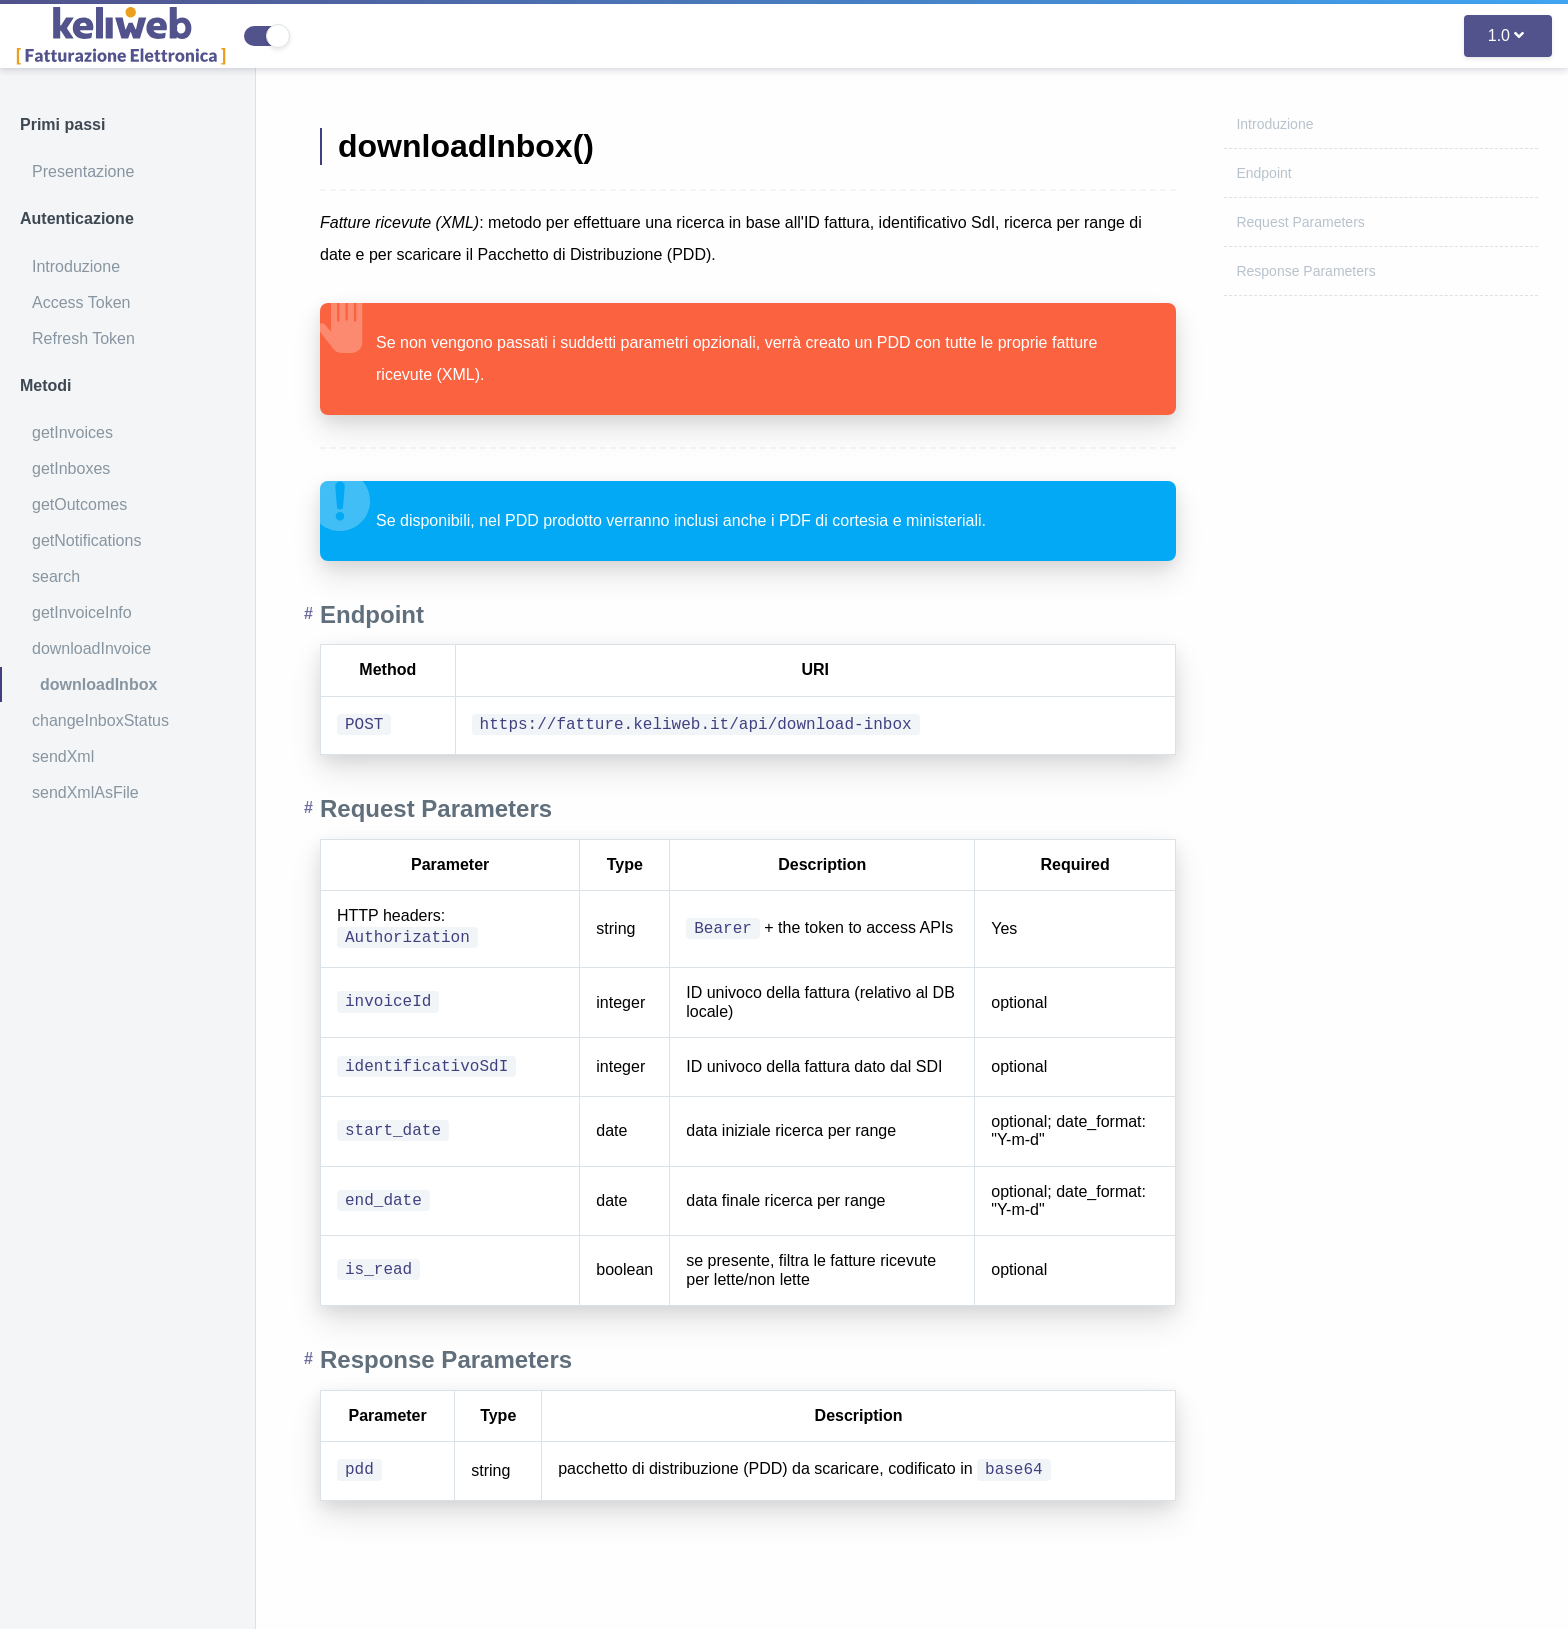 The image size is (1568, 1629). What do you see at coordinates (72, 432) in the screenshot?
I see `getInvoices` at bounding box center [72, 432].